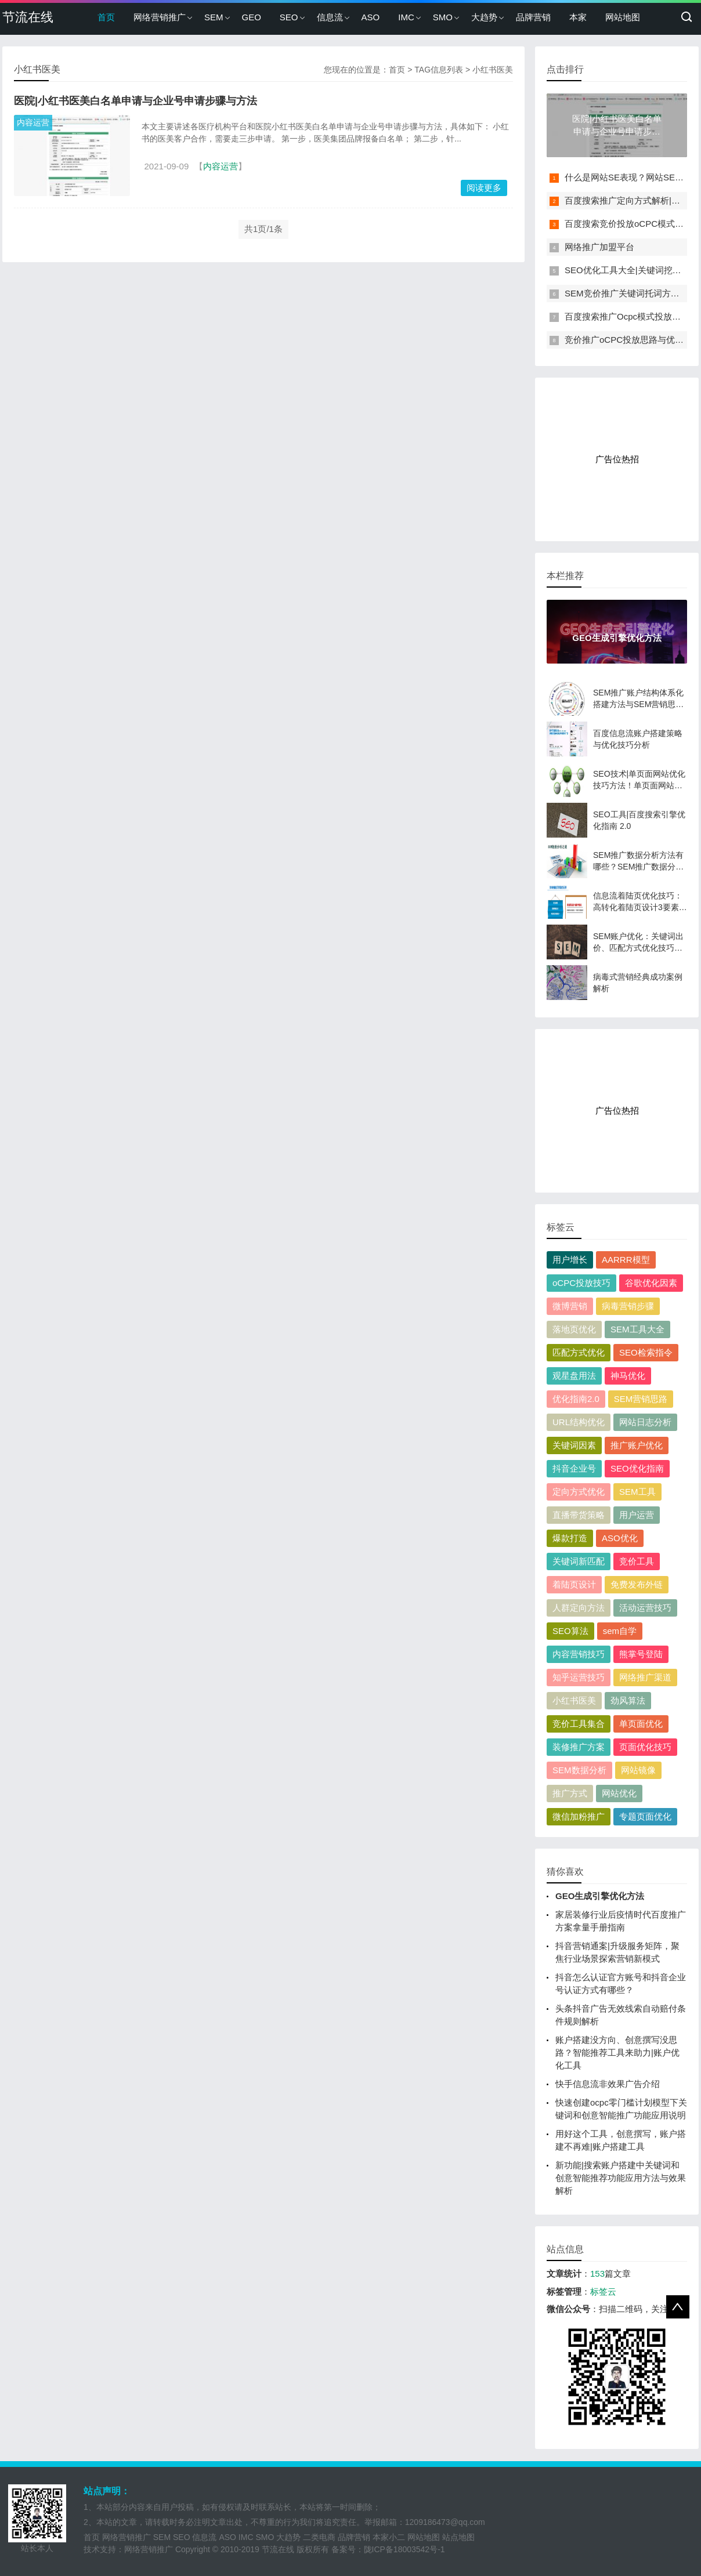  Describe the element at coordinates (636, 1561) in the screenshot. I see `竞价工具` at that location.